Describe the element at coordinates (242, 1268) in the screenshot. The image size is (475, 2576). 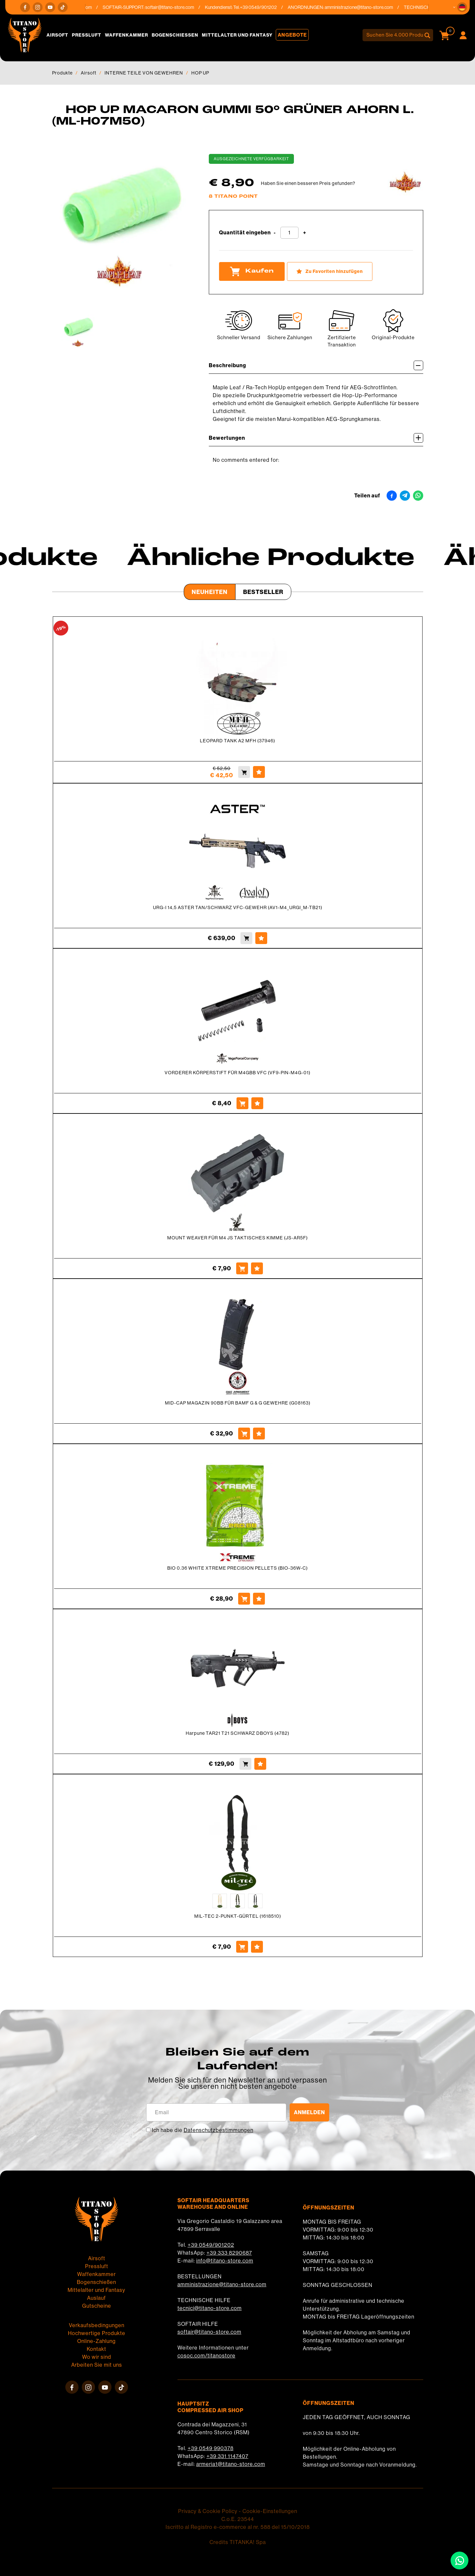
I see `[Kaufen MOUNT WEAVER FÜR M4 JS TAKTISCHES KIMME (JS-AR5F)]` at that location.